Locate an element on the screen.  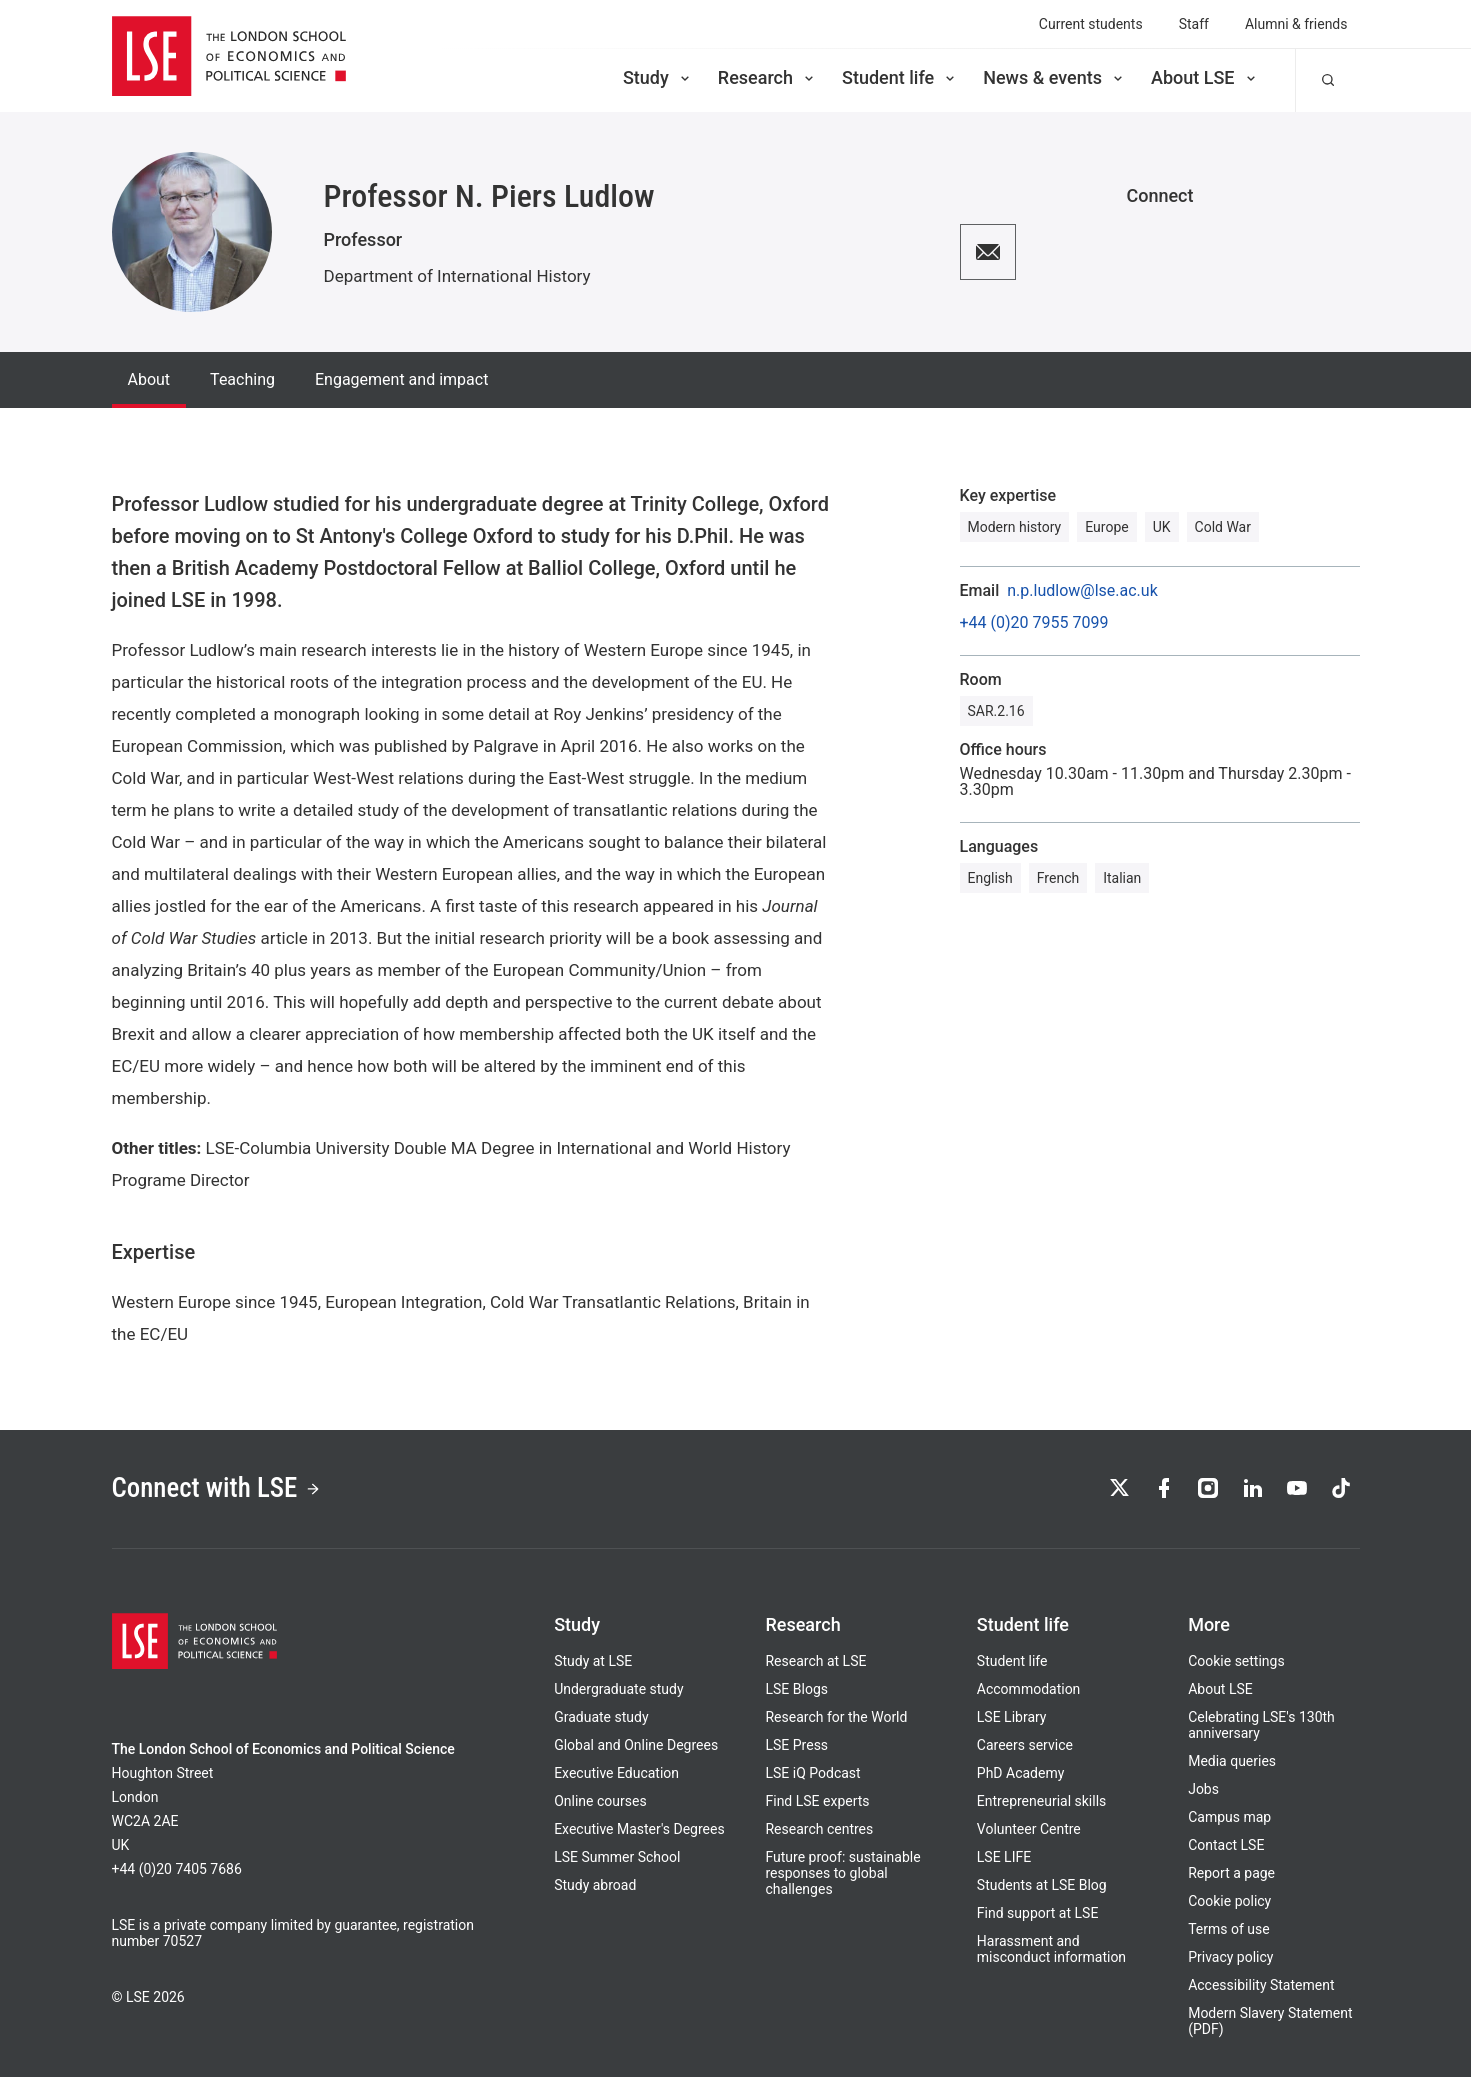
Campus map is located at coordinates (1229, 1827).